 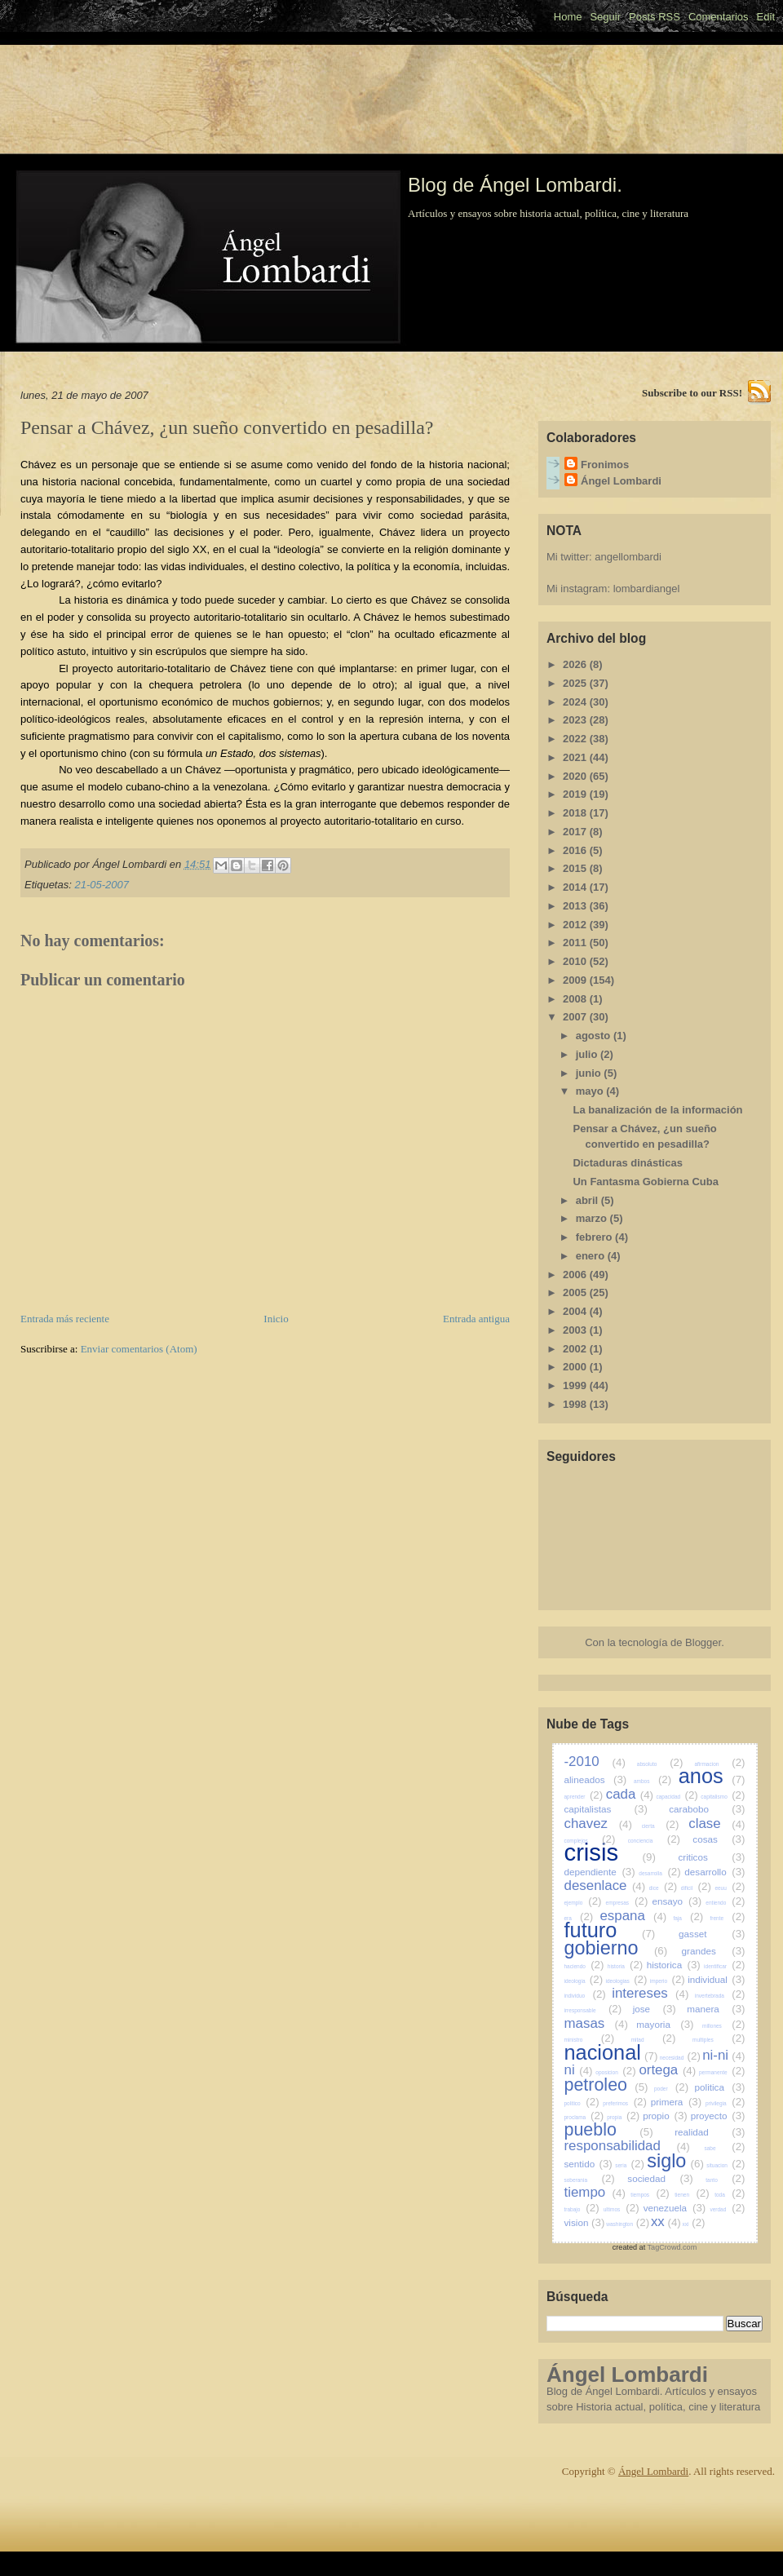 I want to click on criticos, so click(x=711, y=1857).